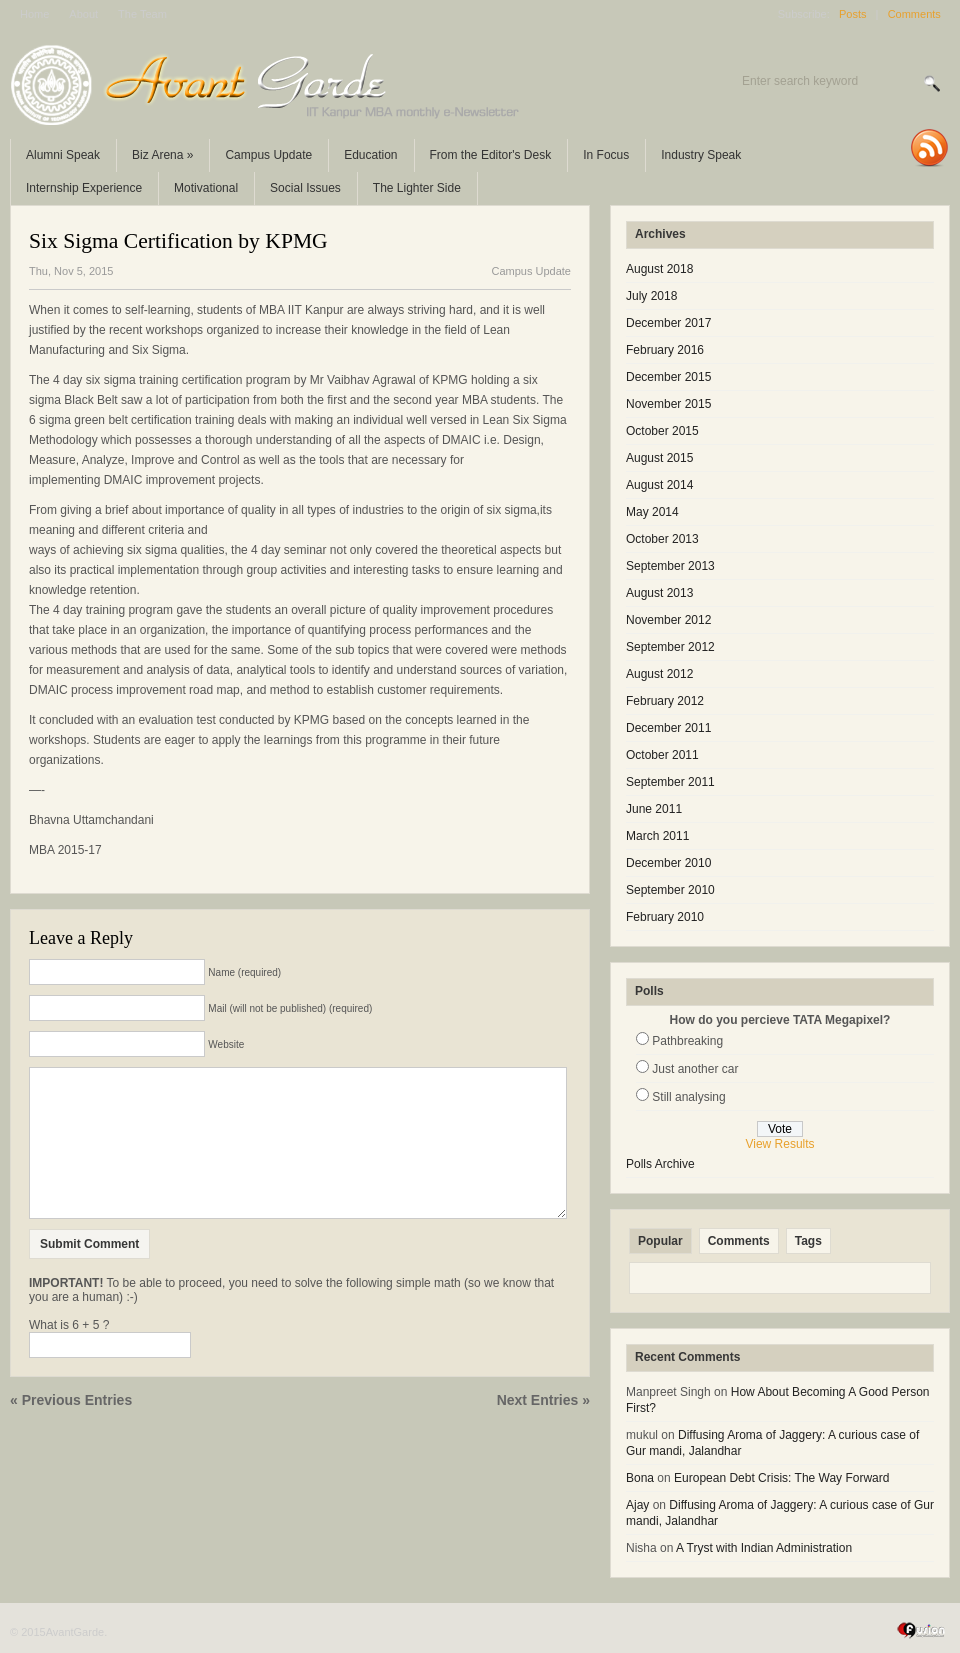  I want to click on Home, so click(34, 14).